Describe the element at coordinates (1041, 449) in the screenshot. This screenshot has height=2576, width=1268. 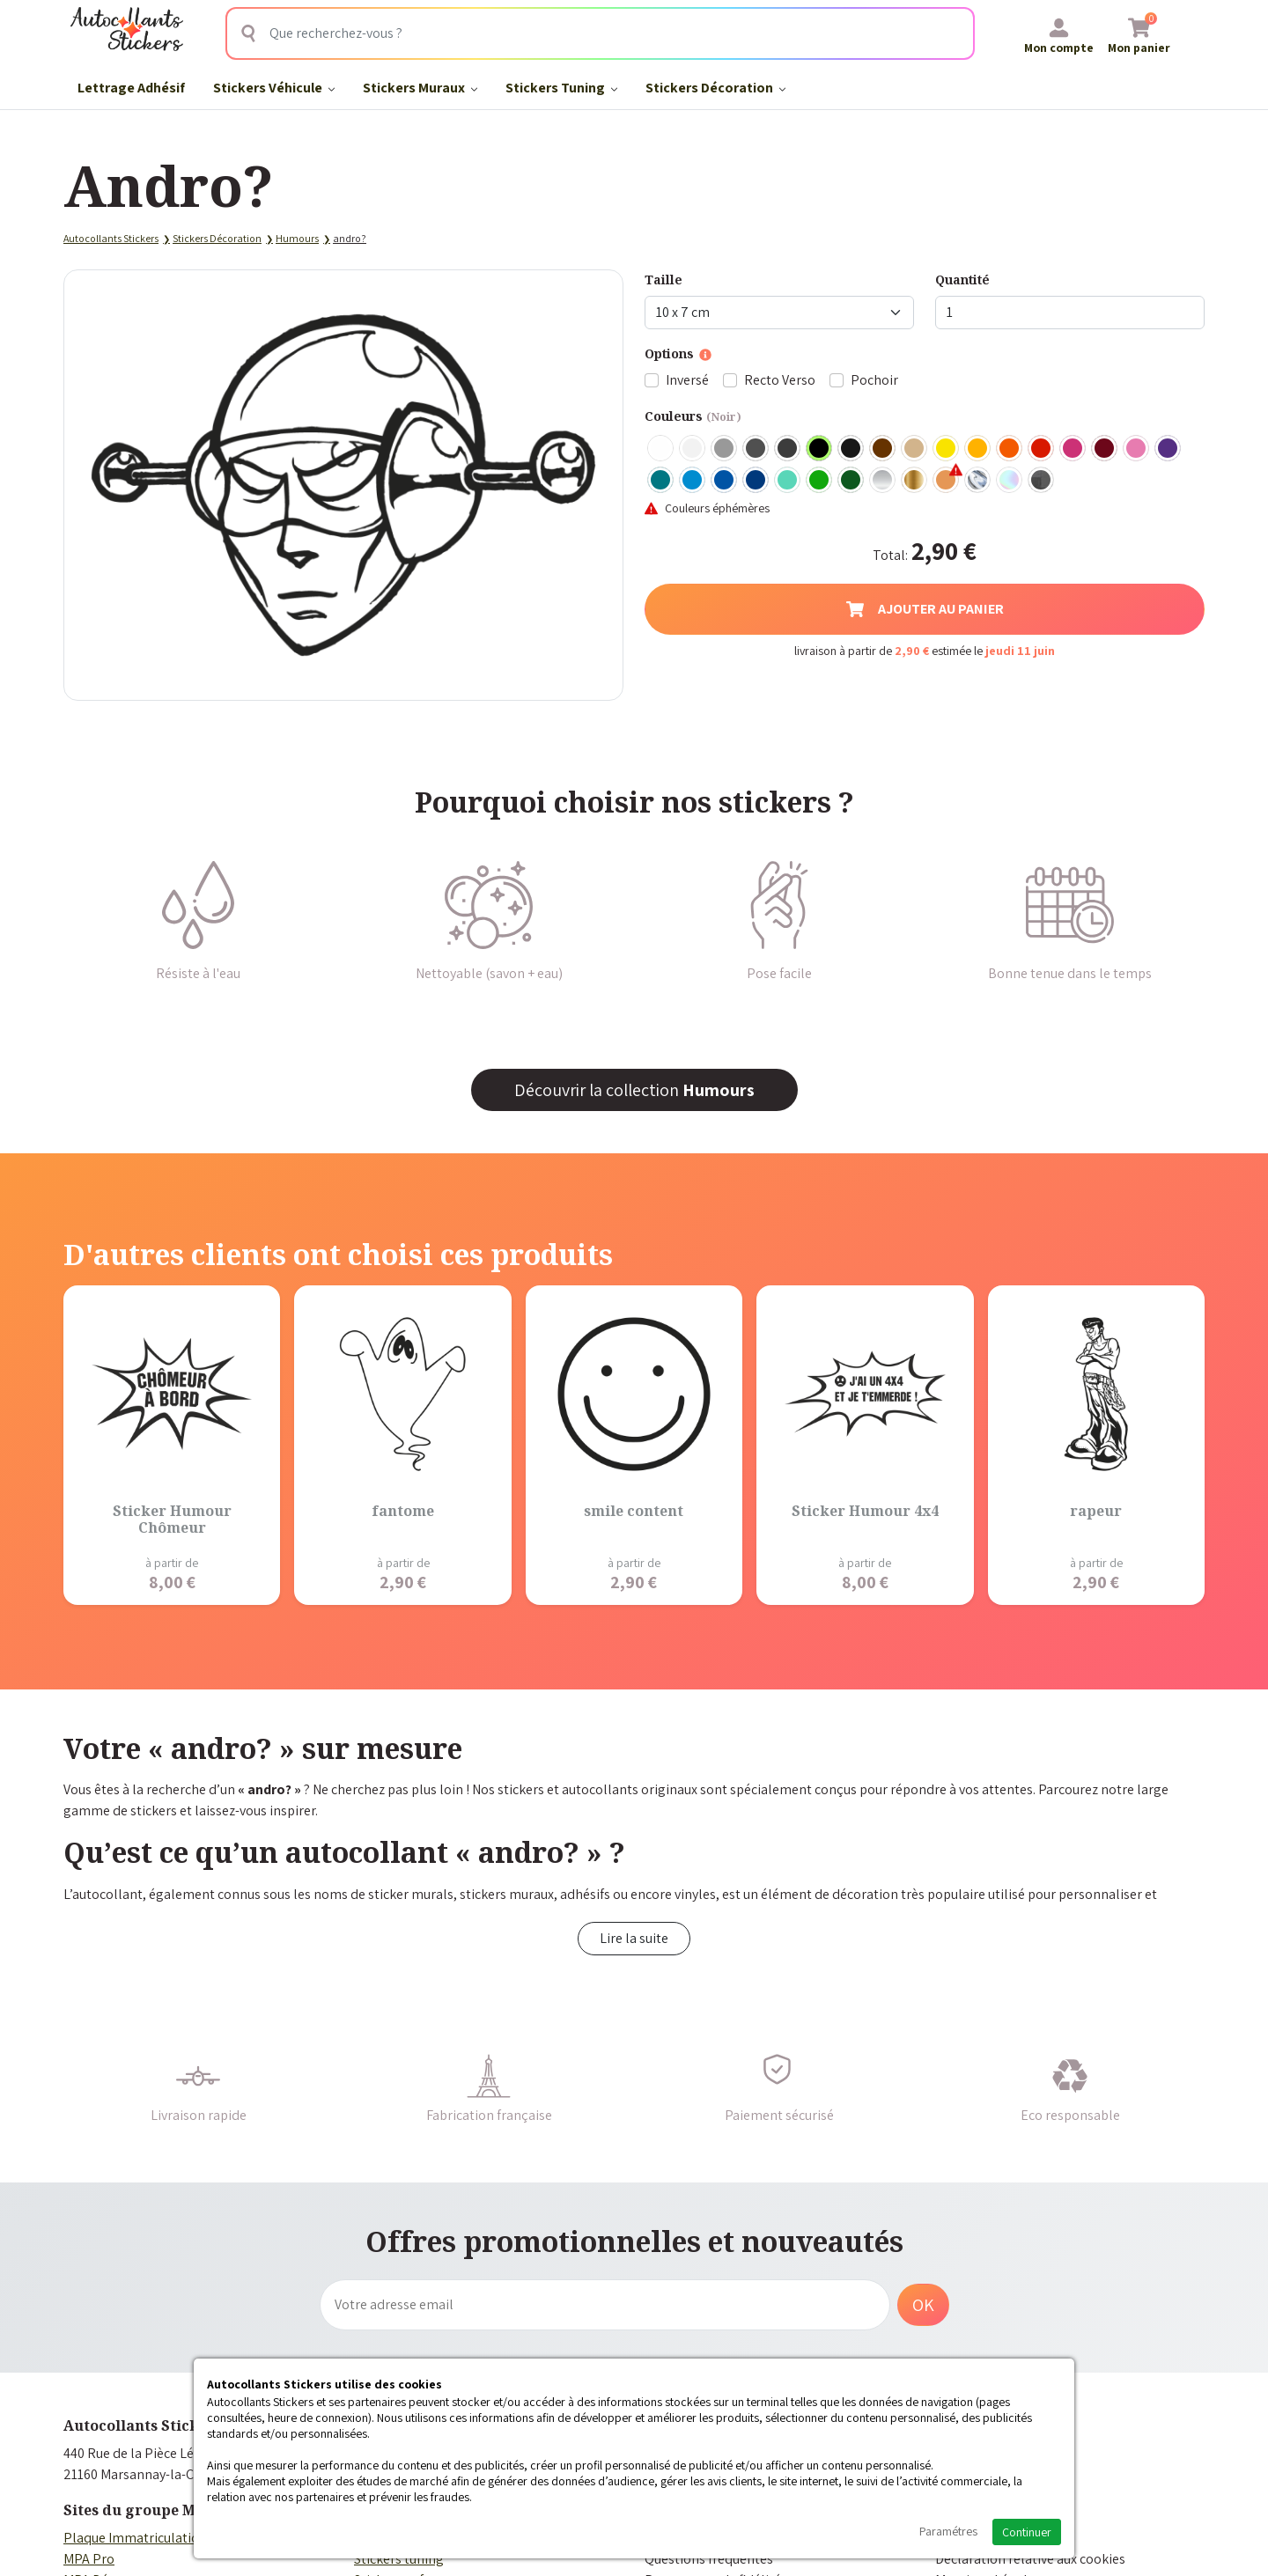
I see `Rouge` at that location.